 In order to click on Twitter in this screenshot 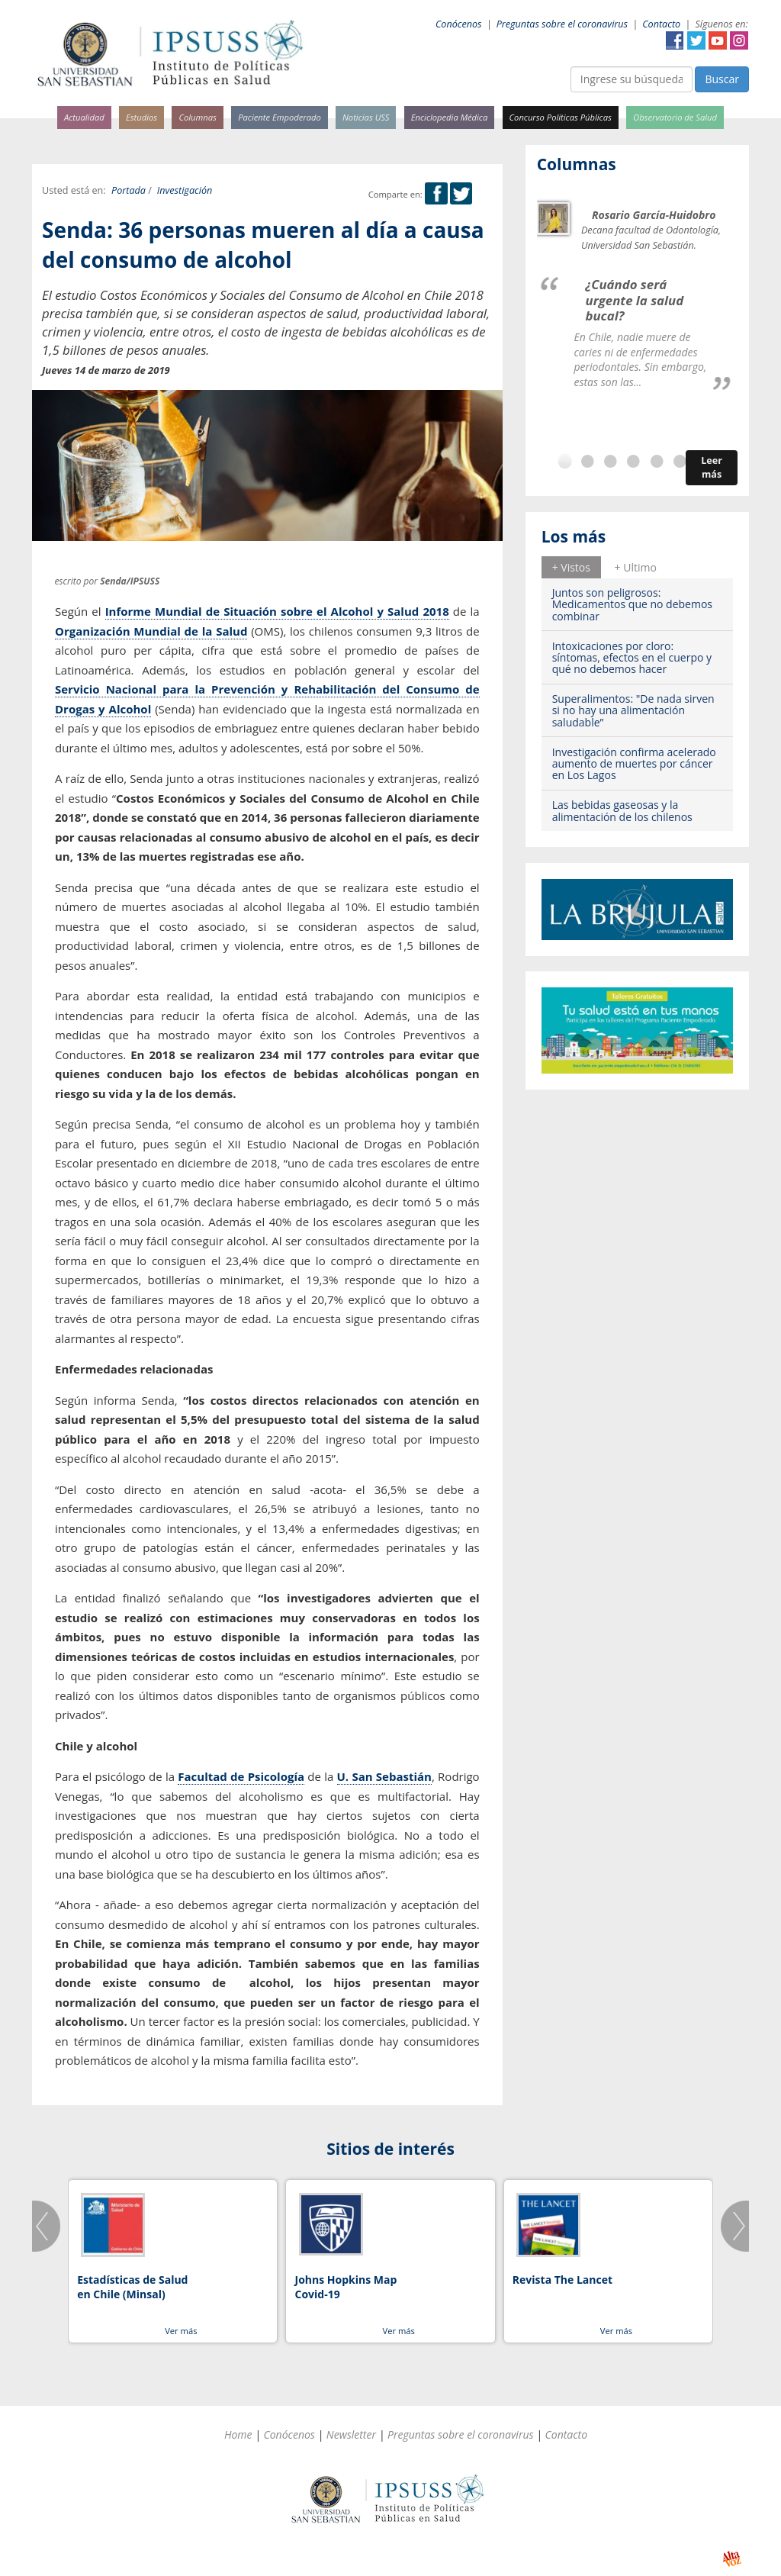, I will do `click(696, 40)`.